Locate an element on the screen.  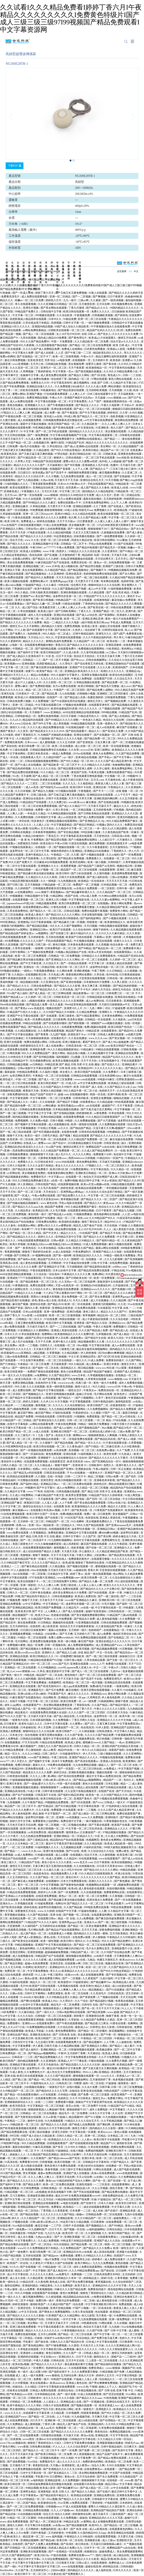
国产精品国产毛片 is located at coordinates (132, 708).